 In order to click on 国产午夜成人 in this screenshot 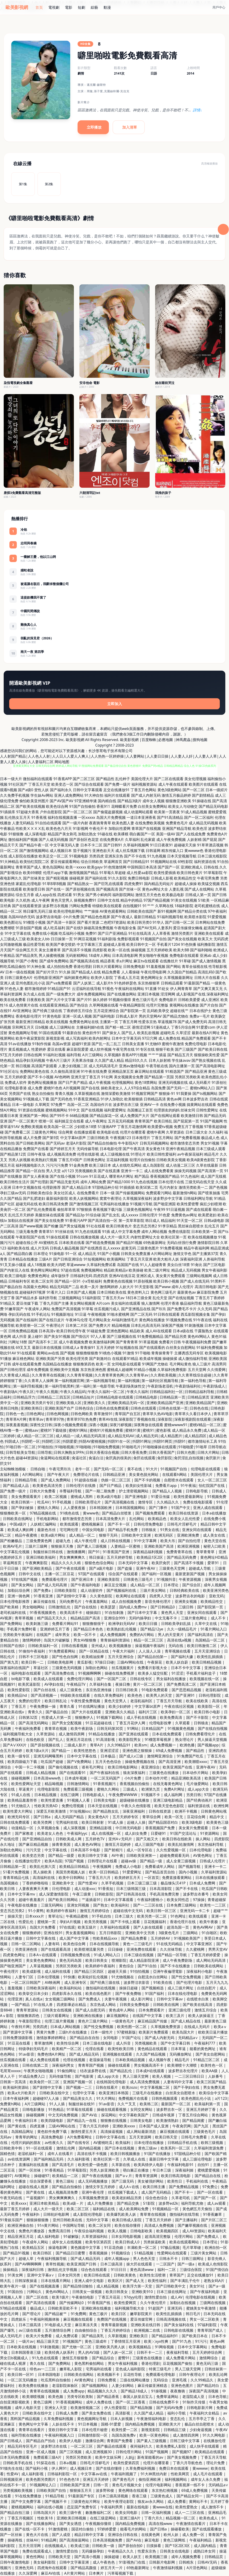, I will do `click(122, 916)`.